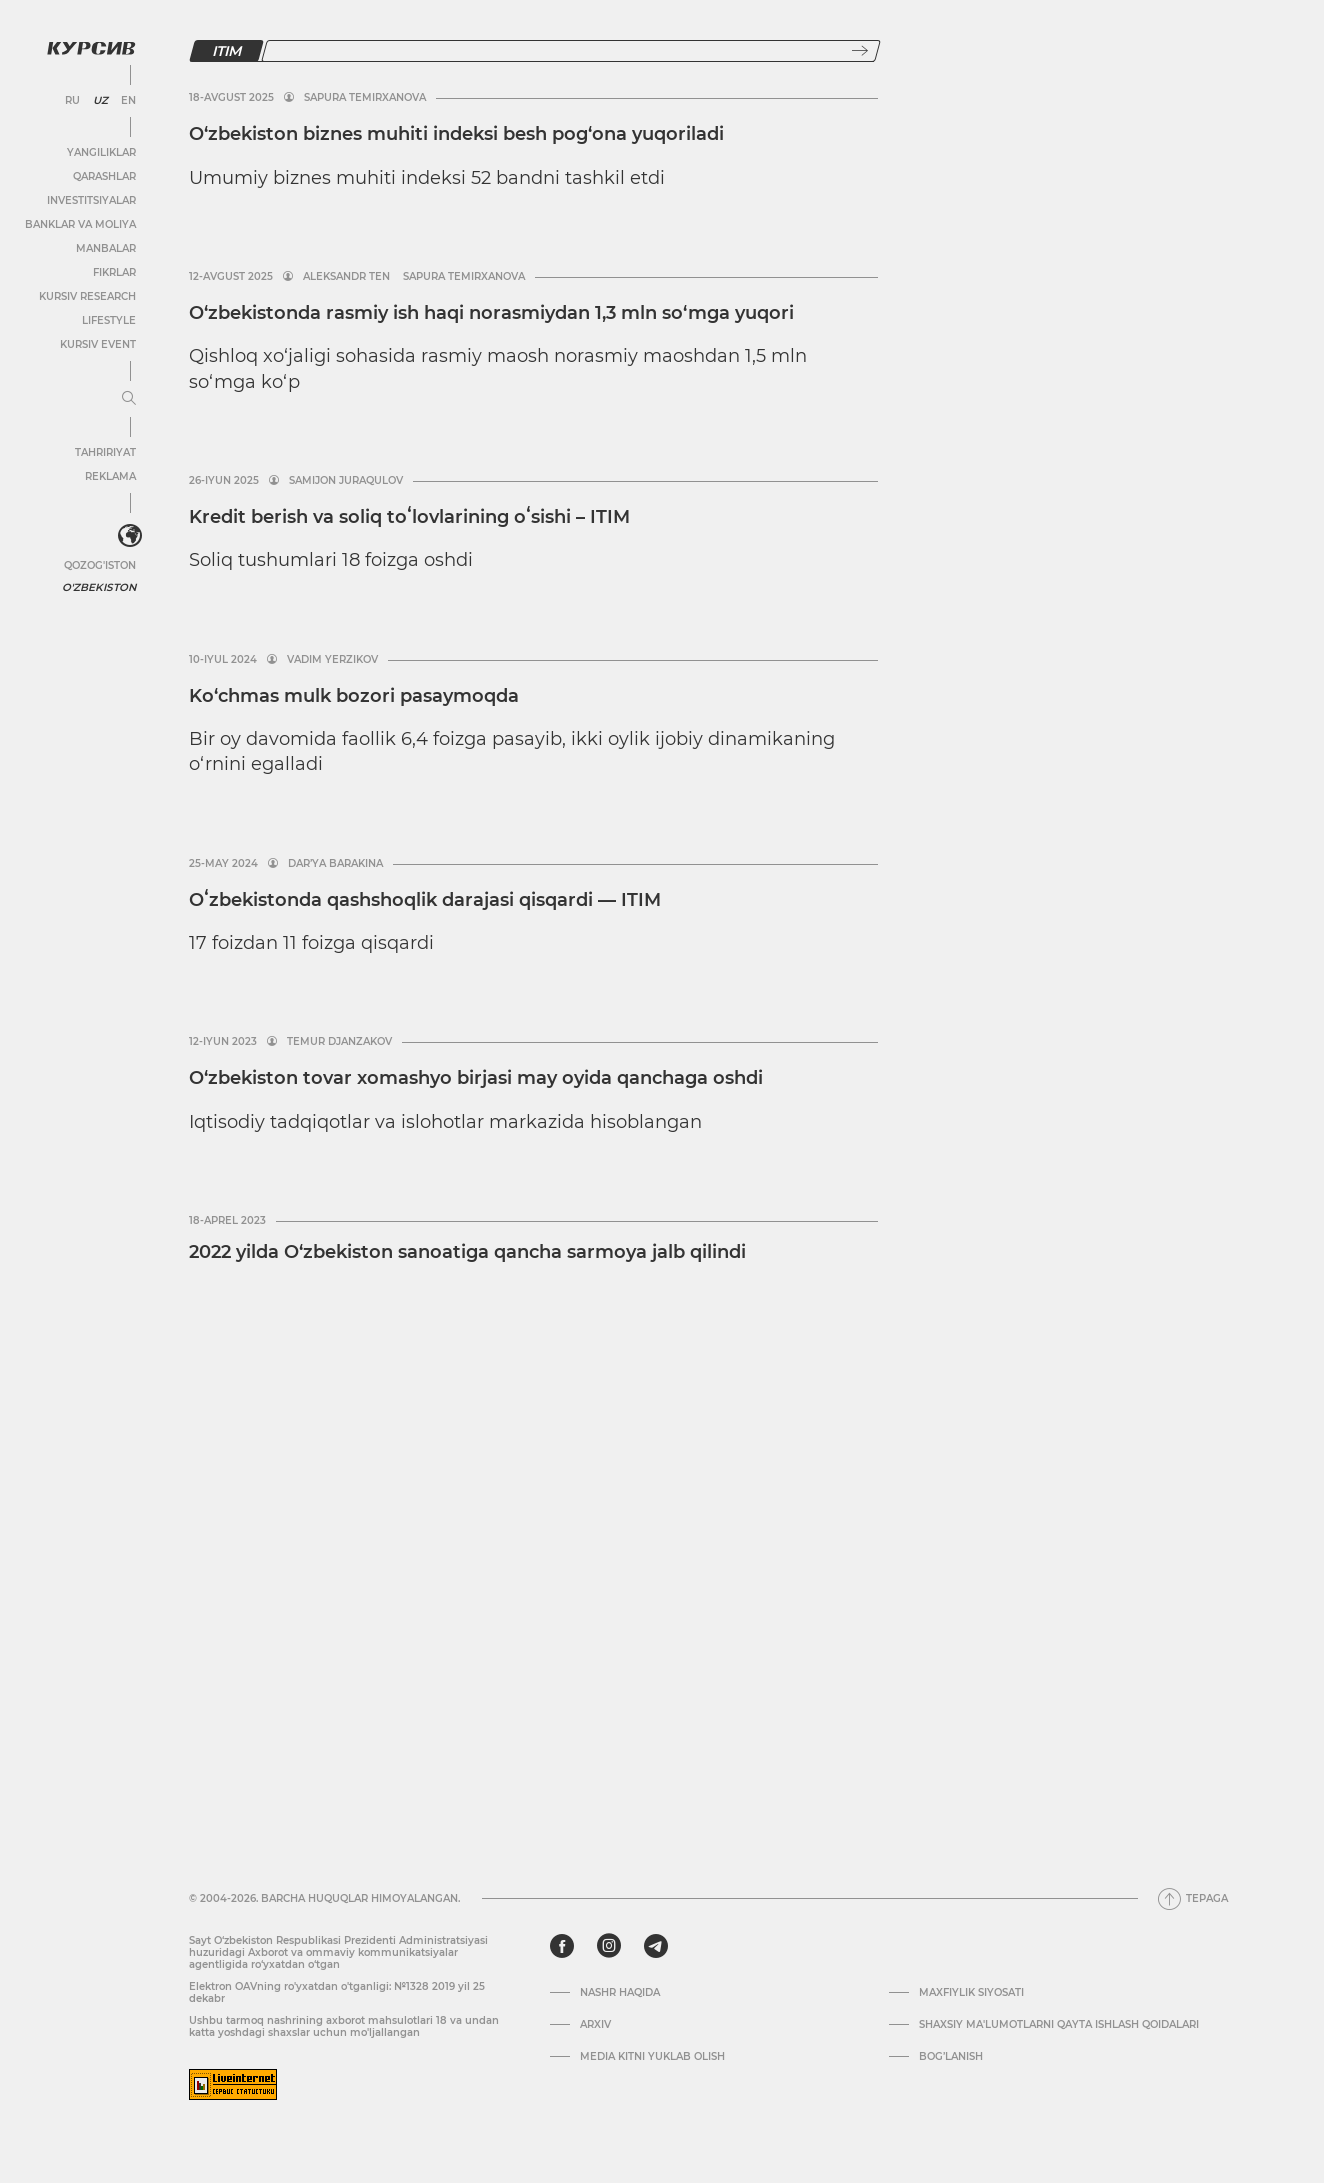  What do you see at coordinates (99, 100) in the screenshot?
I see `UZ` at bounding box center [99, 100].